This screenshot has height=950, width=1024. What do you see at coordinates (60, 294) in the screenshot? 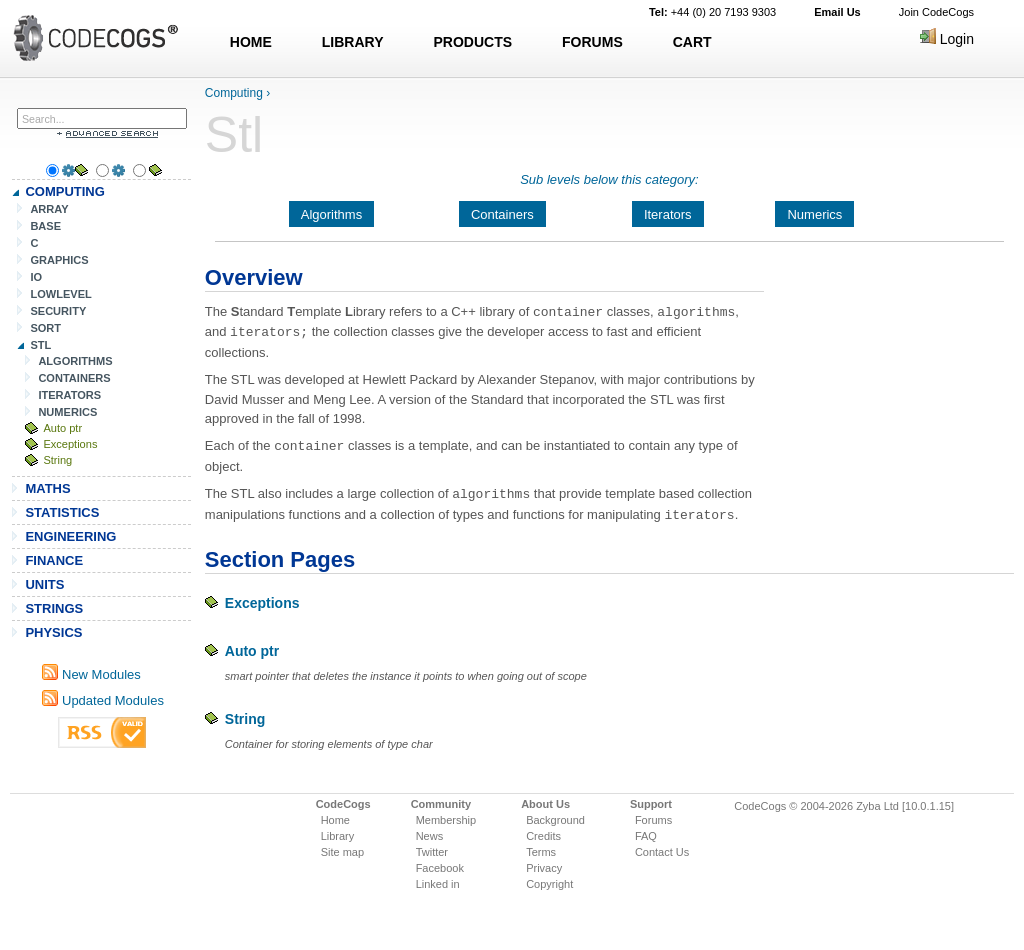
I see `LOWLEVEL` at bounding box center [60, 294].